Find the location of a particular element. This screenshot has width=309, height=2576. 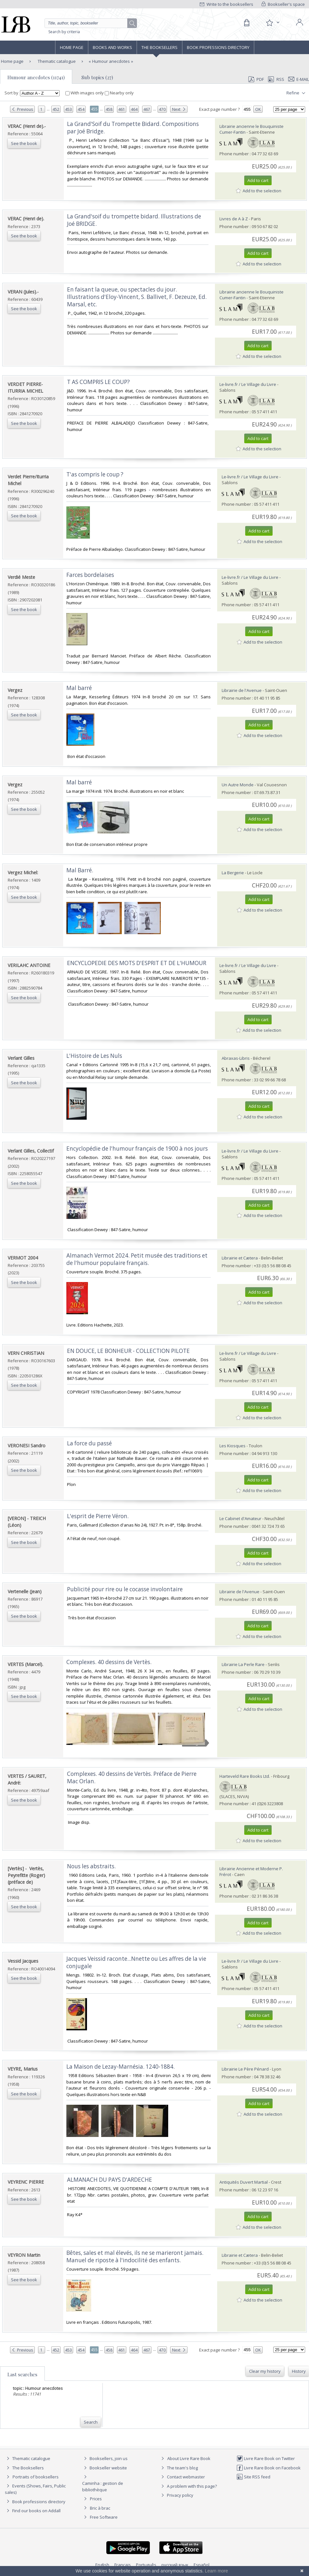

‎ENCYCLOPEDIE DES MOTS D'ESPRIT ET DE L'HUMOUR‎ is located at coordinates (136, 963).